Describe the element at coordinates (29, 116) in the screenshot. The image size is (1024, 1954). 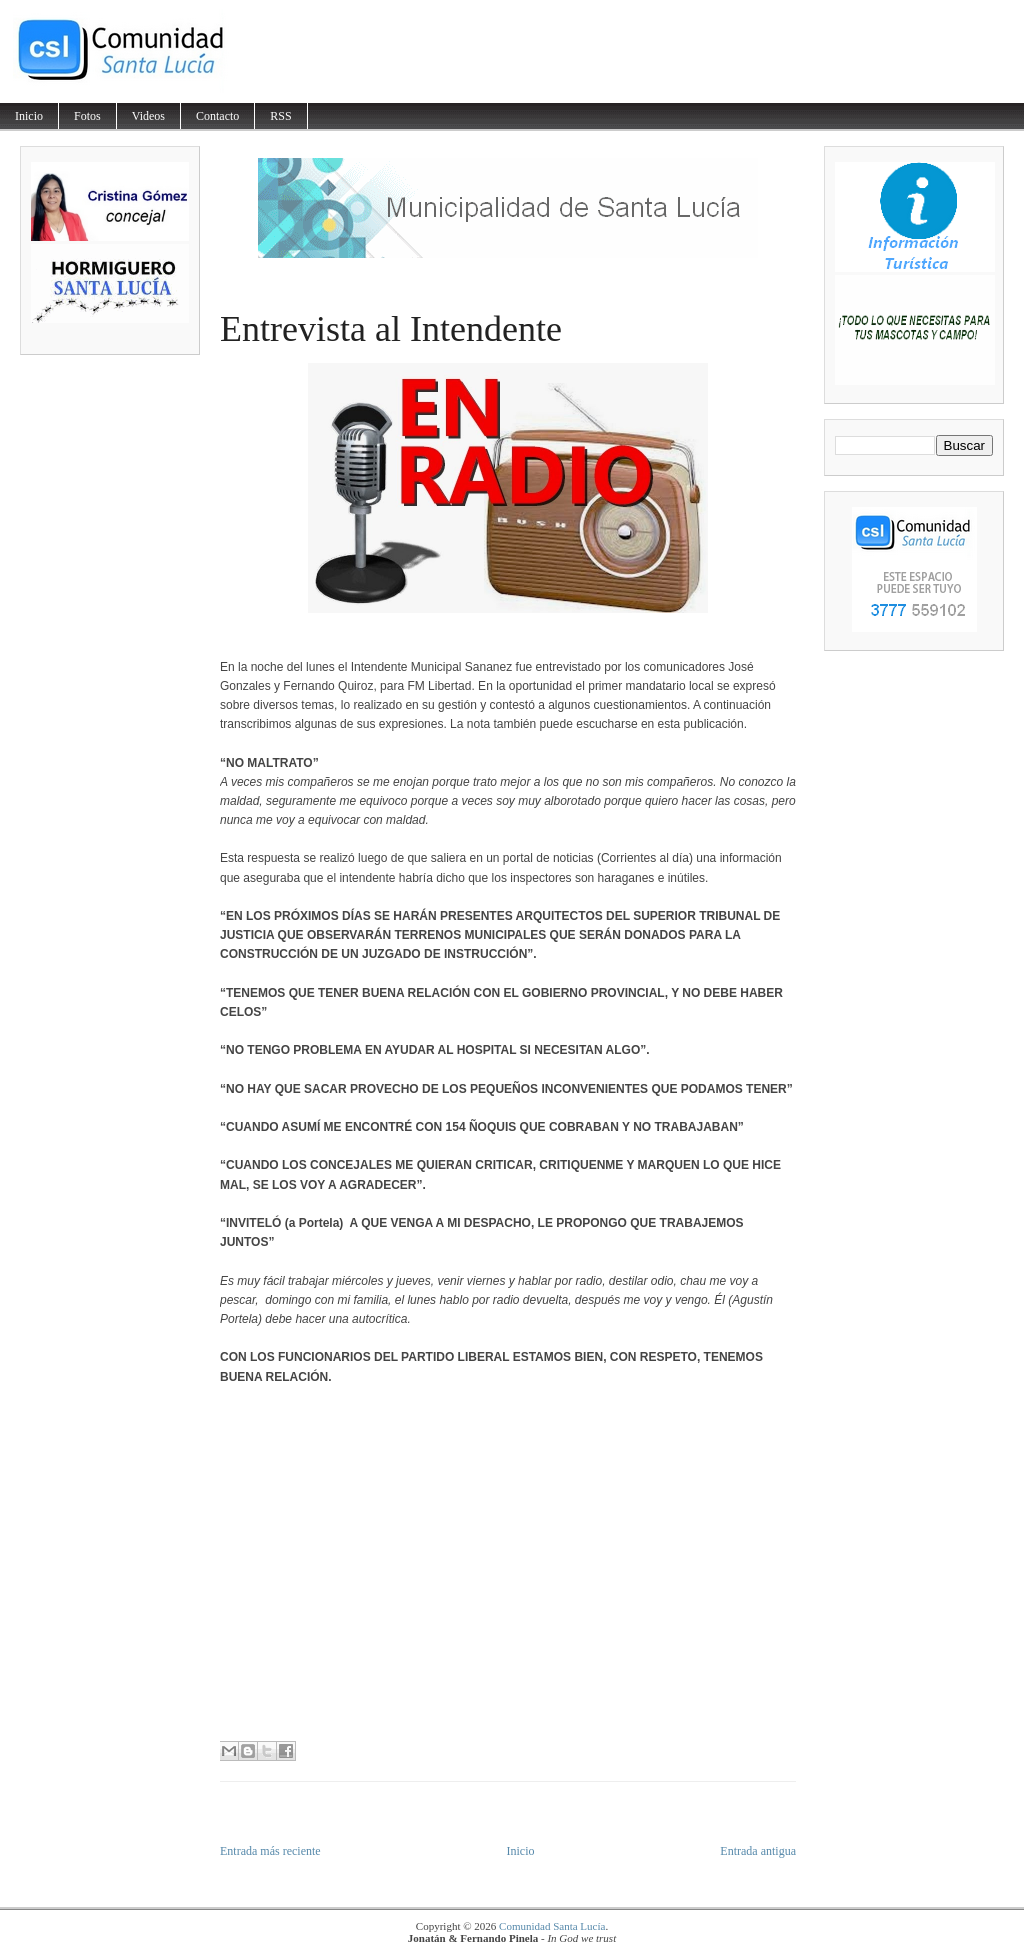
I see `Inicio` at that location.